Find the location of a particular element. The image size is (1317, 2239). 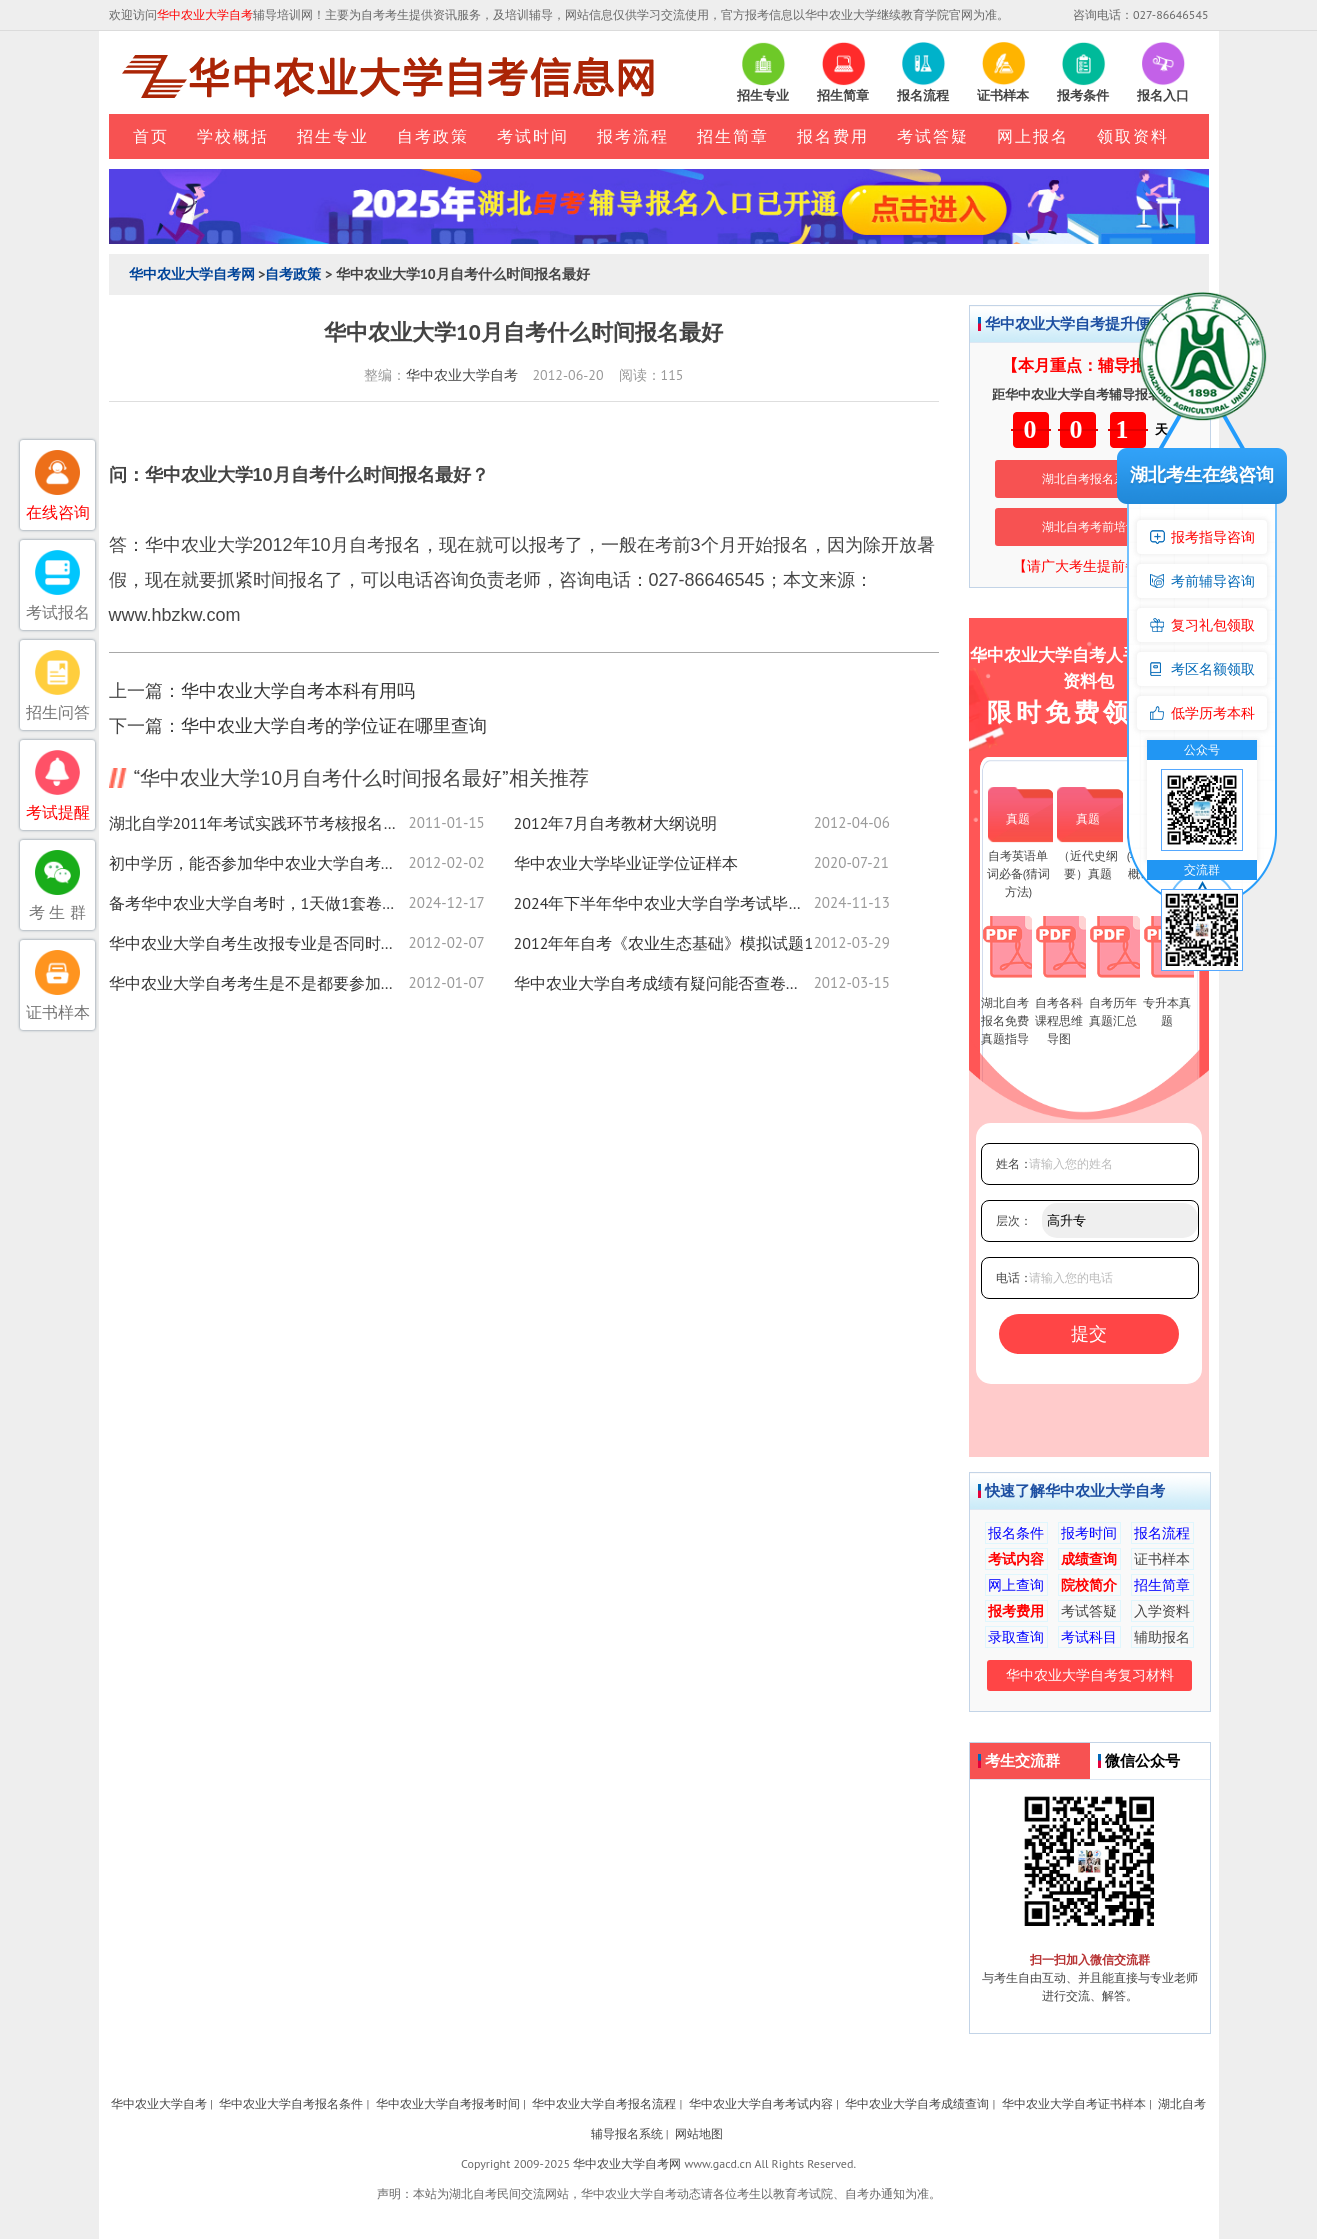

湖北自考报名系统 is located at coordinates (1090, 478).